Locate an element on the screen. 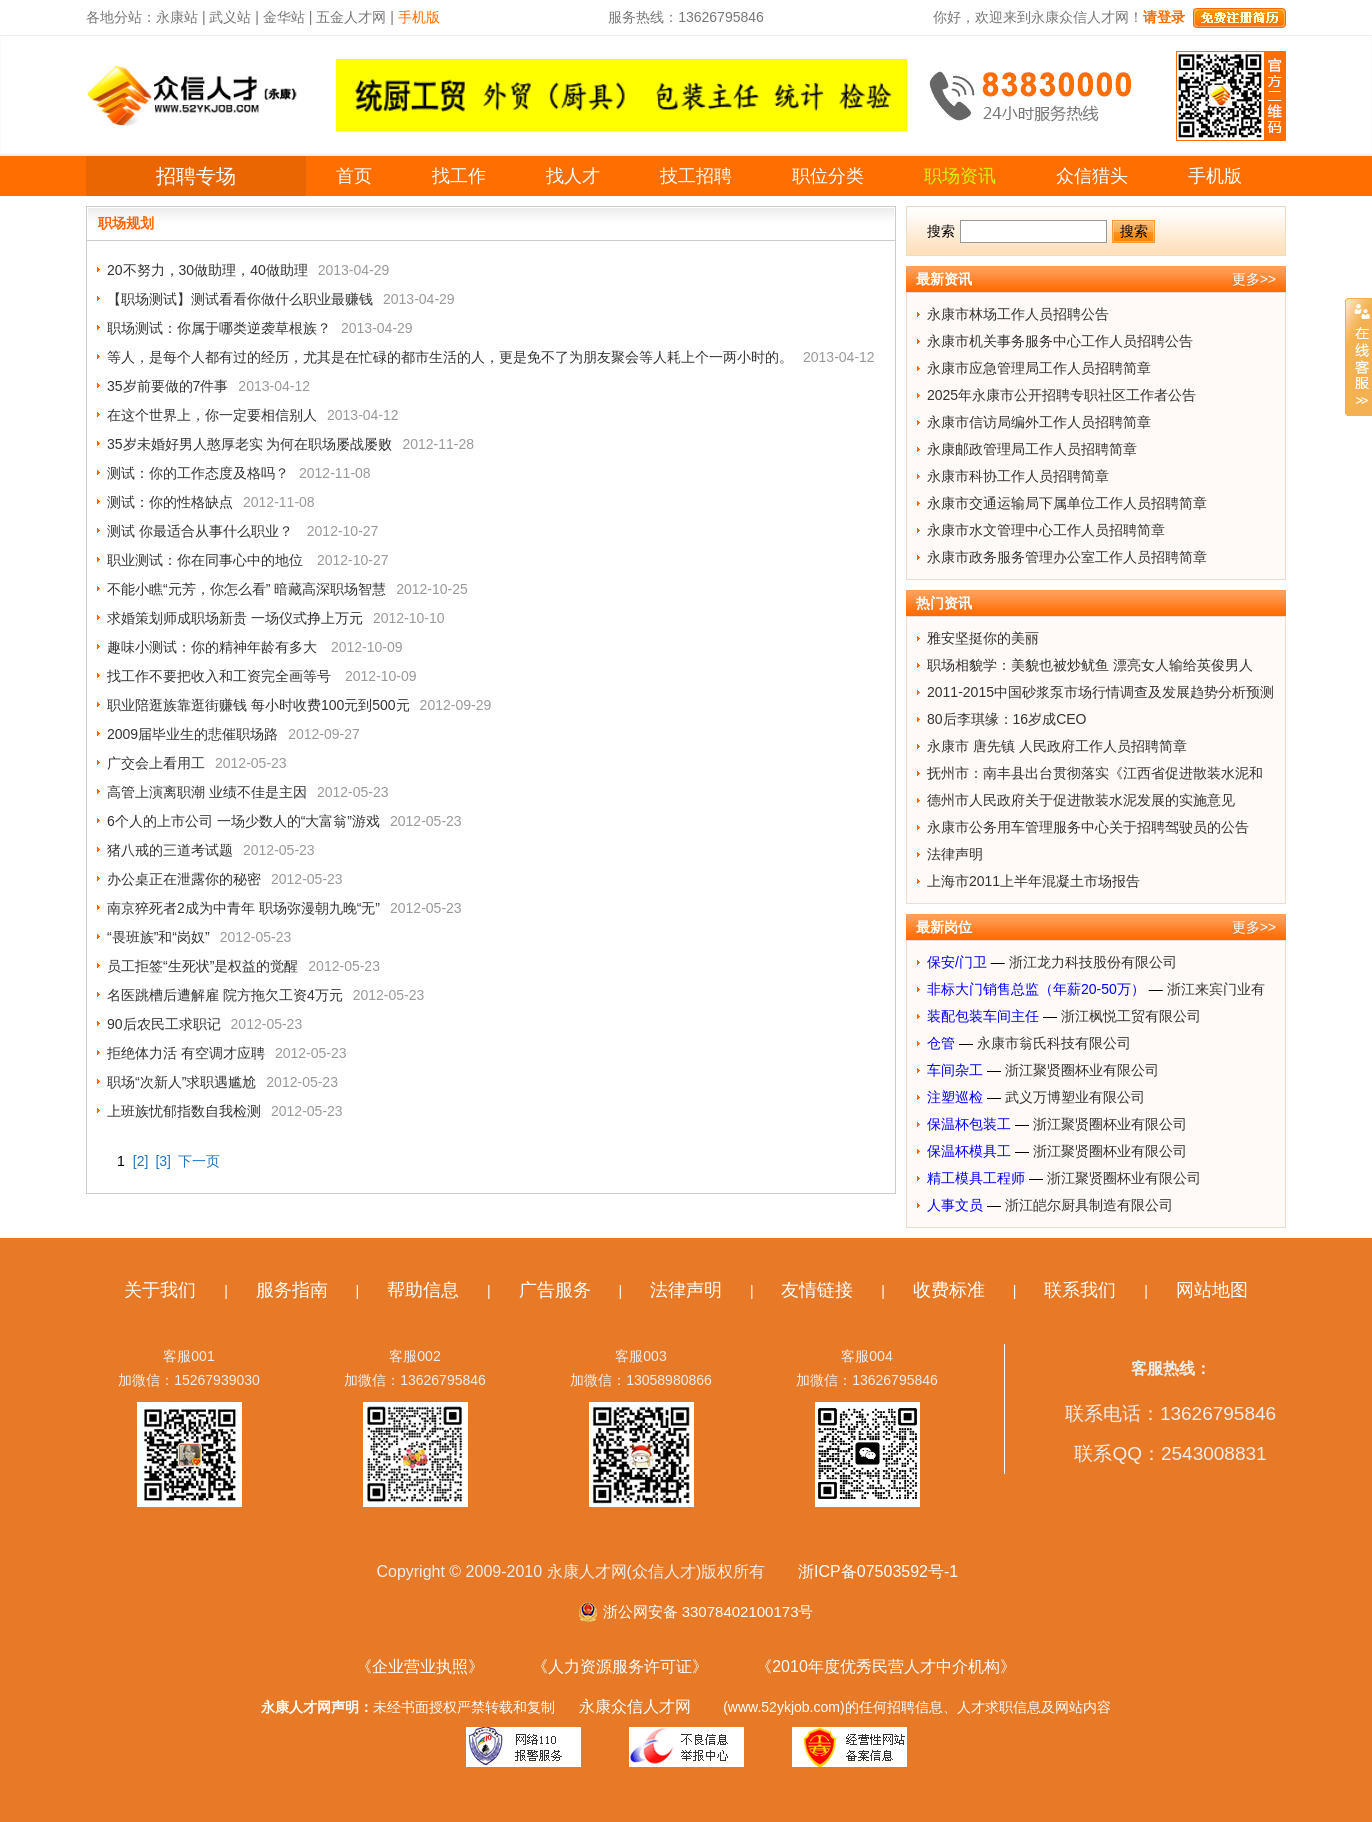 Image resolution: width=1372 pixels, height=1822 pixels. 等人，是每个人都有过的经历，尤其是在忙碌的都市生活的人，更是免不了为朋友聚会等人耗上个一两小时的。 is located at coordinates (450, 357).